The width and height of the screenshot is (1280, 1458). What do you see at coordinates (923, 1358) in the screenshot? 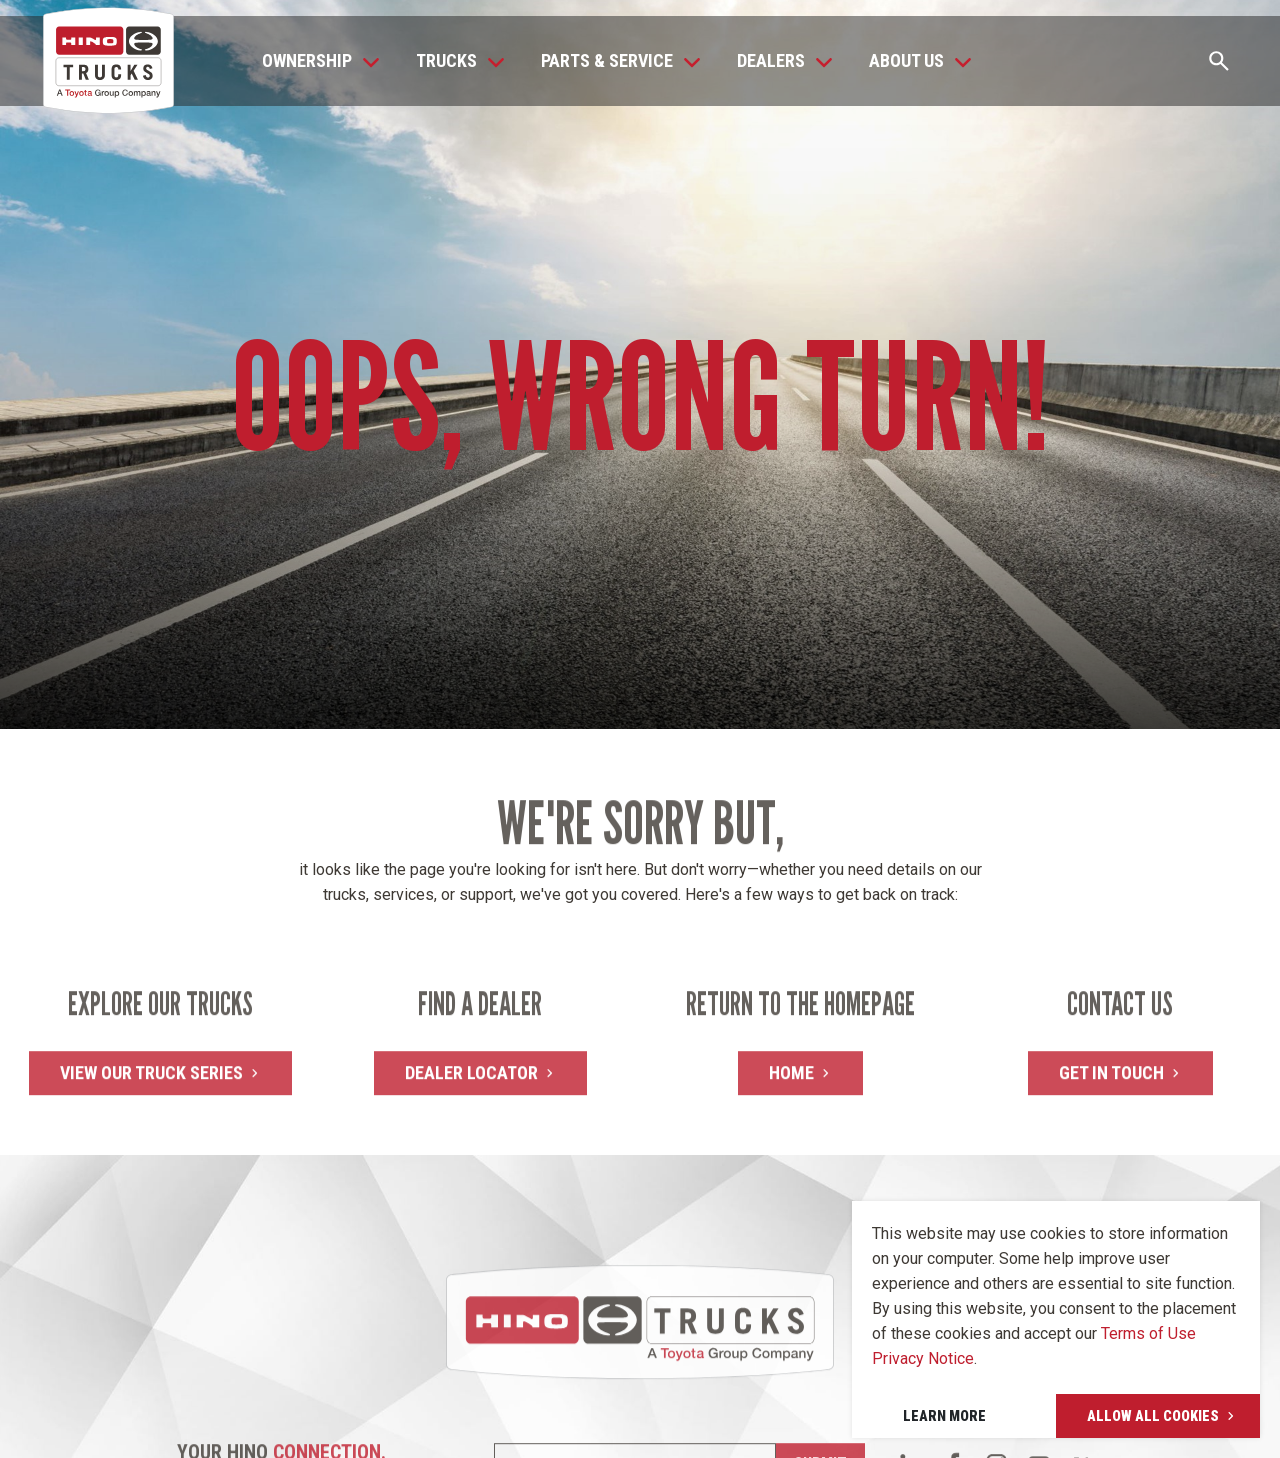
I see `Privacy Notice` at bounding box center [923, 1358].